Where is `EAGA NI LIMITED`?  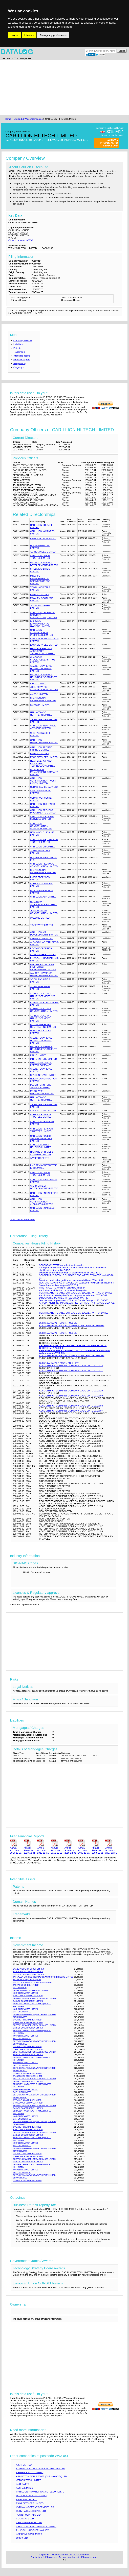
EAGA NI LIMITED is located at coordinates (39, 594).